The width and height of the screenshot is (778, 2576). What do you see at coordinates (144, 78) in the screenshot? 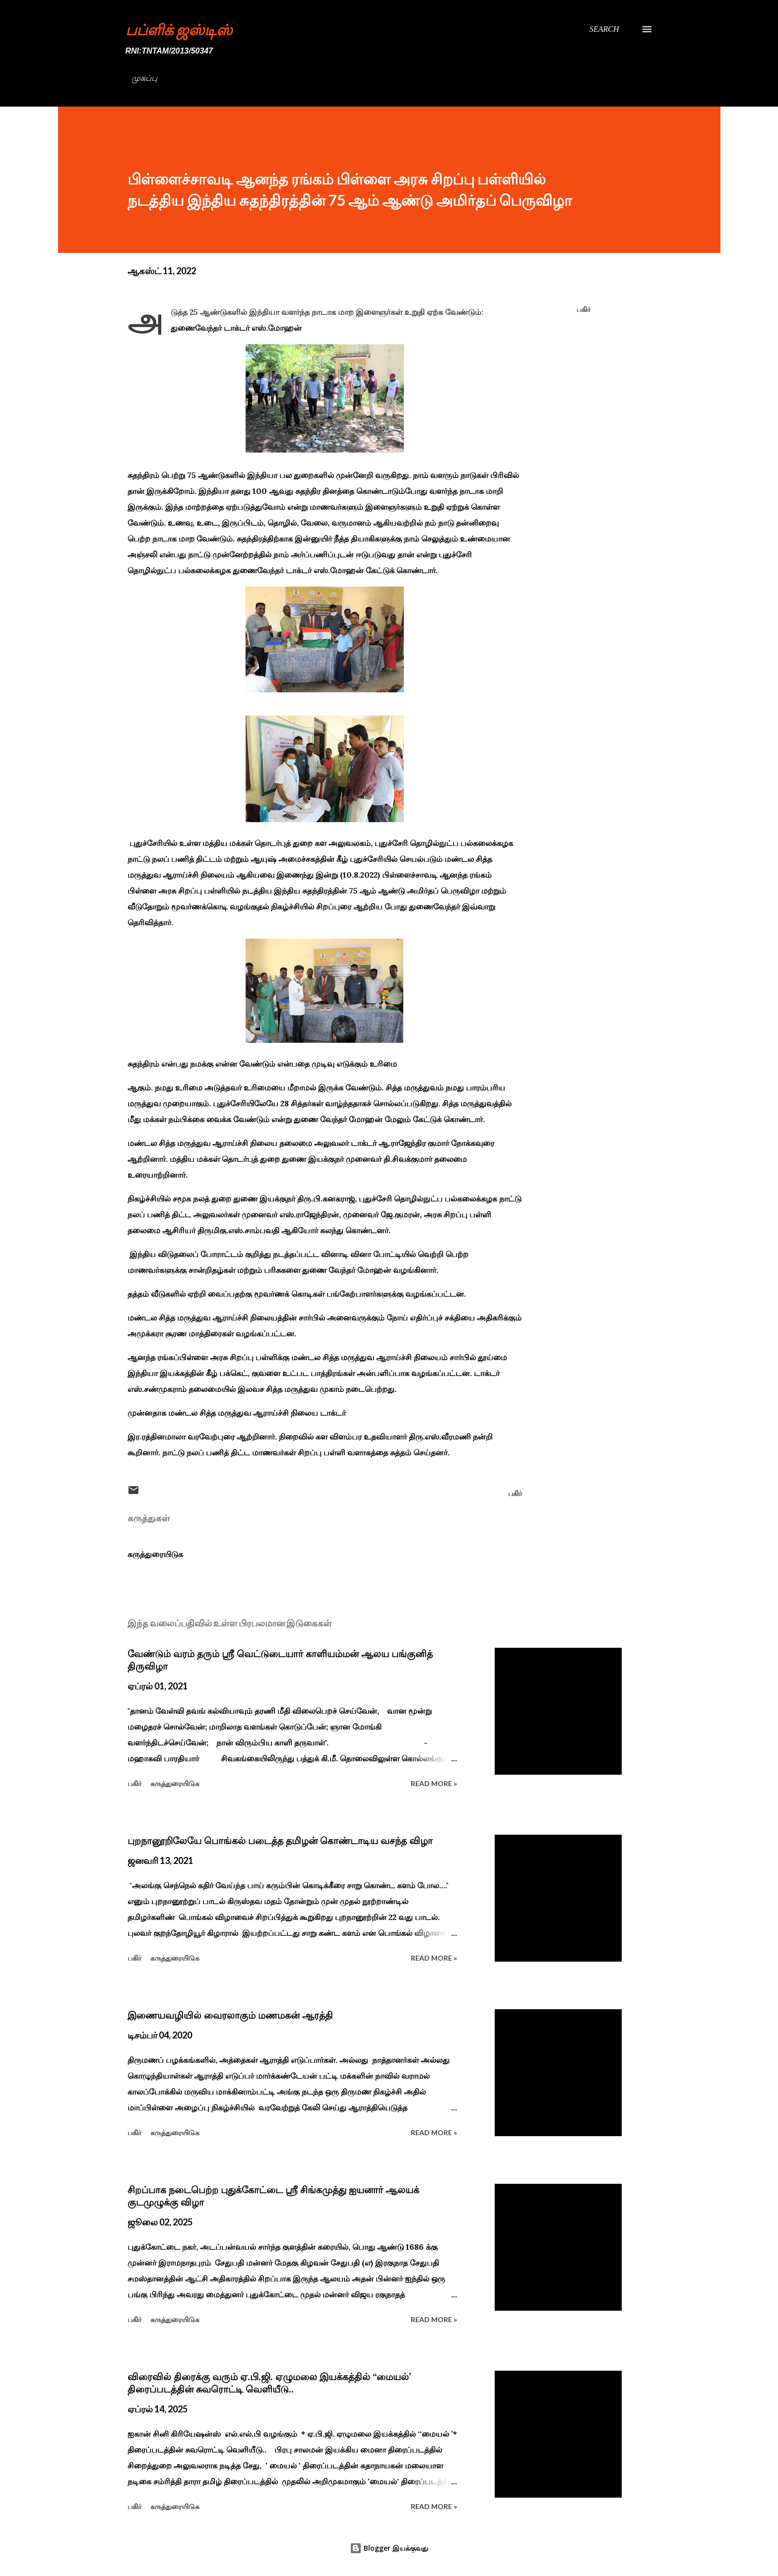
I see `முகப்பு` at bounding box center [144, 78].